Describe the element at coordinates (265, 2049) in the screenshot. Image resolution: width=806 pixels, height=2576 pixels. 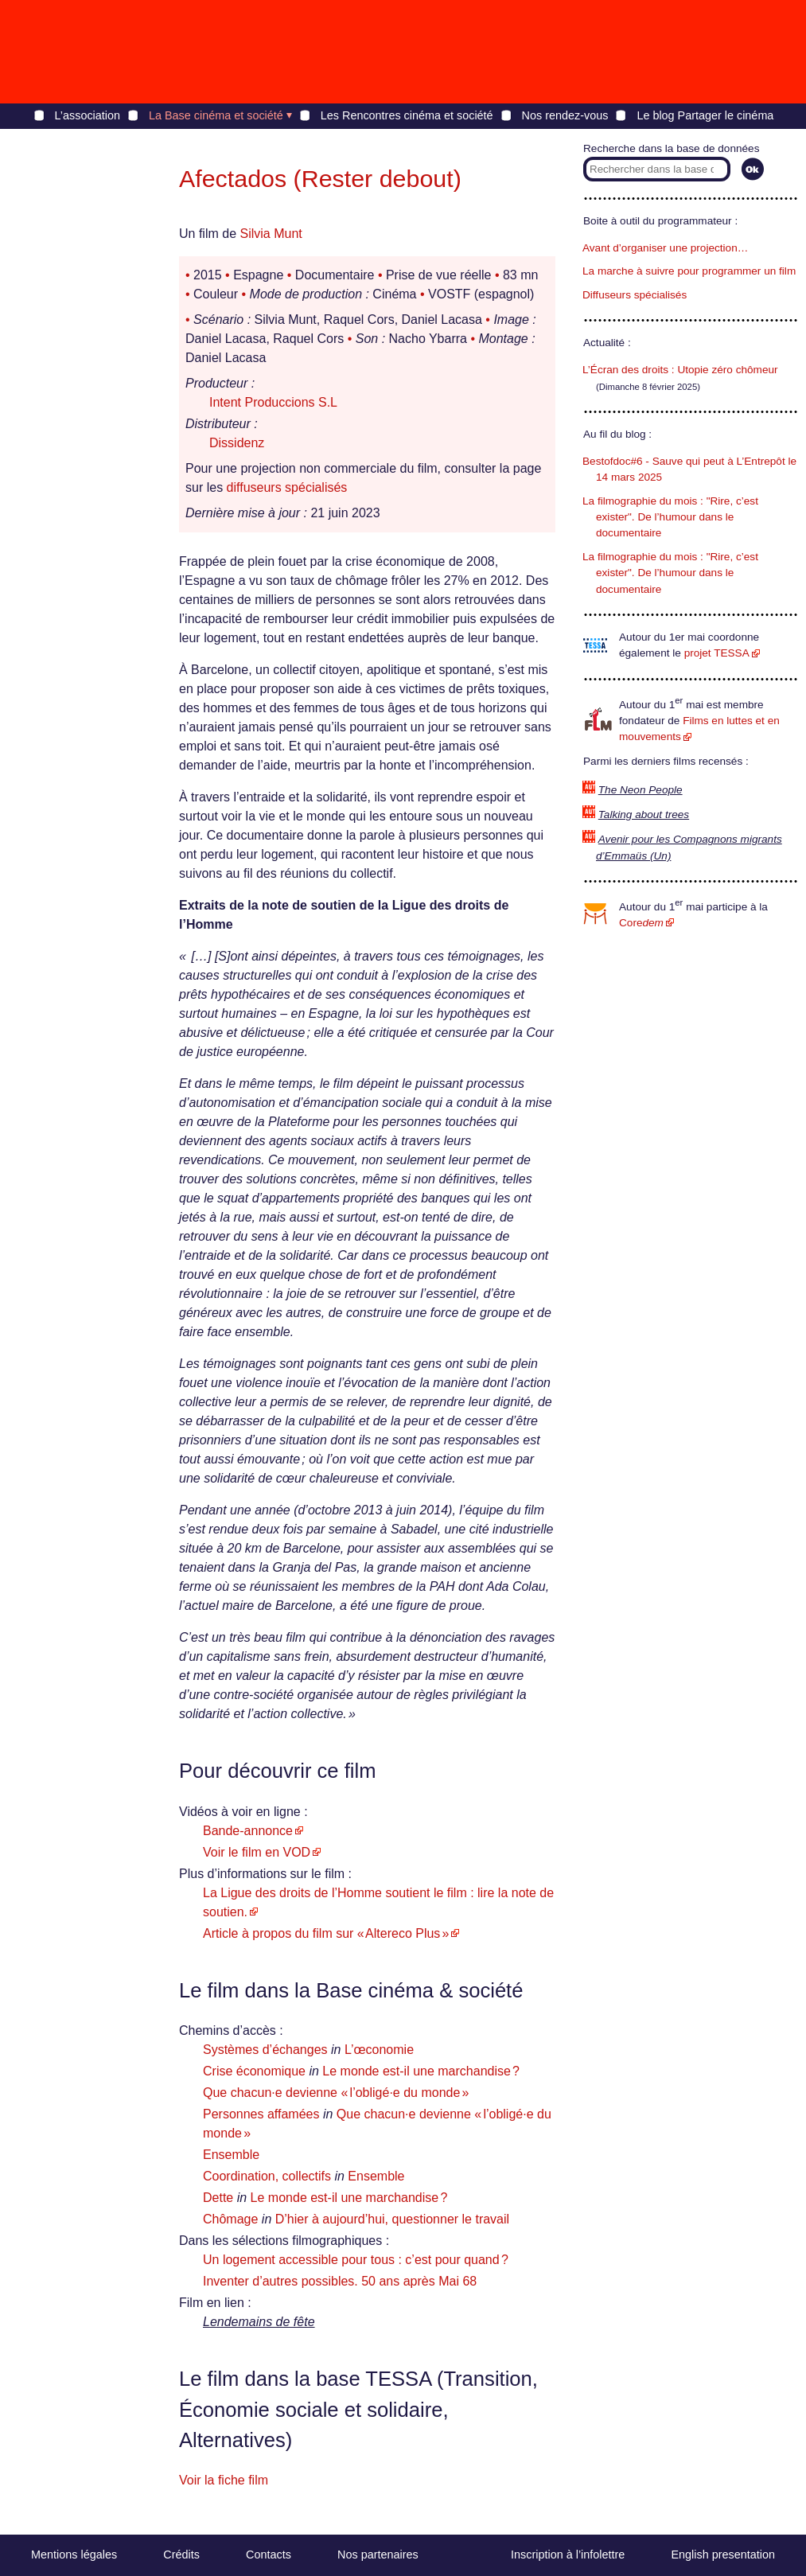
I see `Systèmes d’échanges` at that location.